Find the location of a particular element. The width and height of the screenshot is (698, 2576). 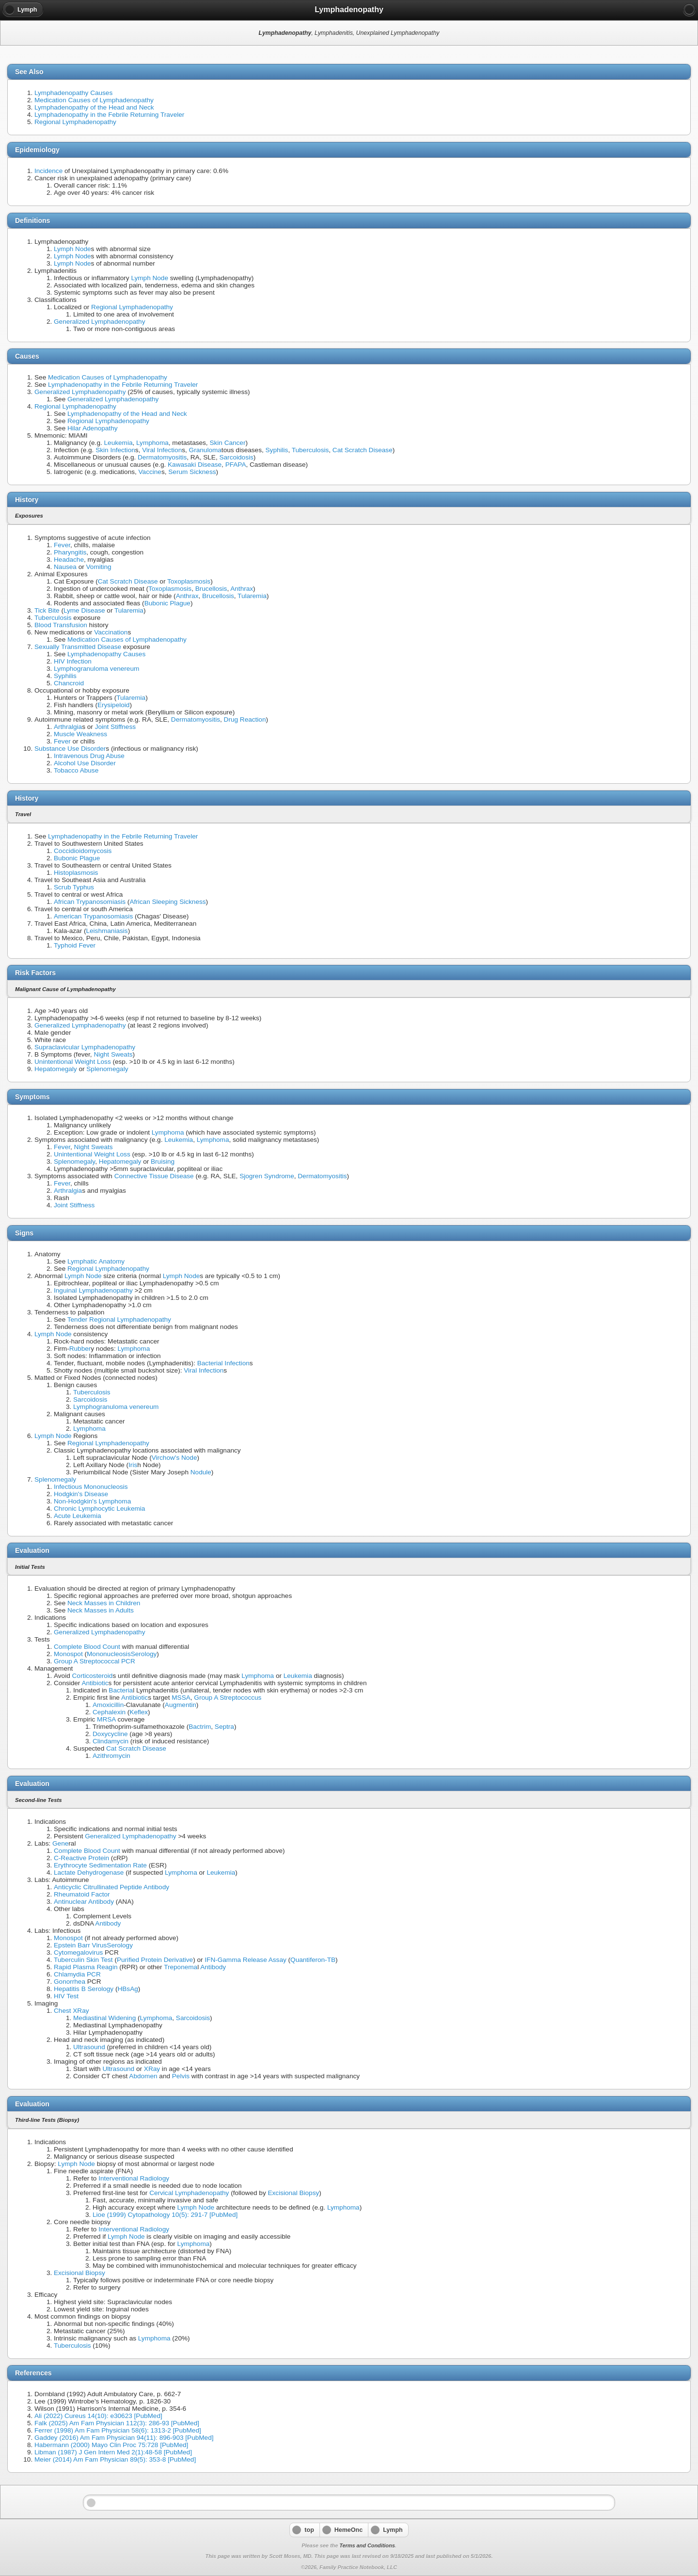

Sexually Transmitted Disease is located at coordinates (77, 646).